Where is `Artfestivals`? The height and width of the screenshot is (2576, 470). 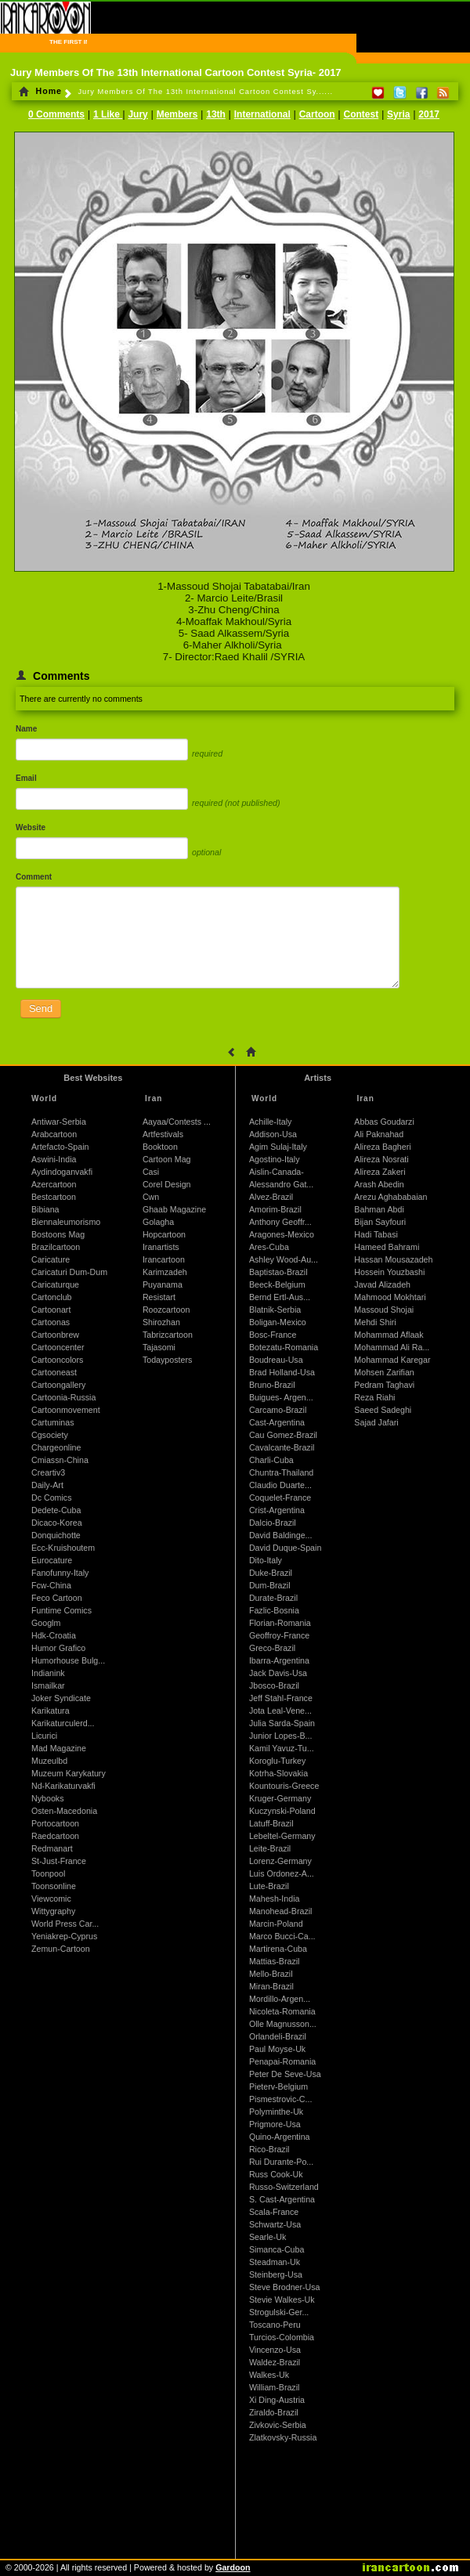 Artfestivals is located at coordinates (163, 1134).